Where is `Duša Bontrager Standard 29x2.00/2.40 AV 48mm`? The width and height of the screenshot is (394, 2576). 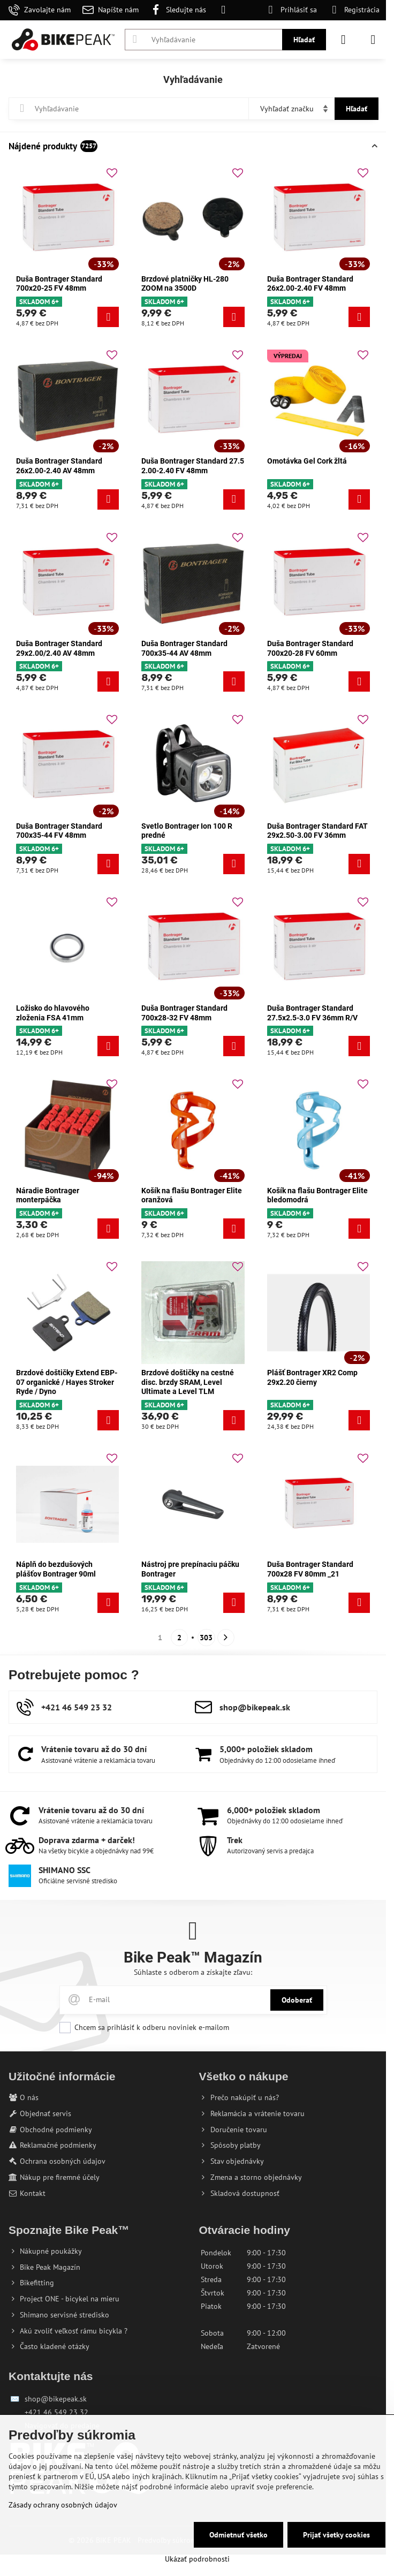 Duša Bontrager Standard 29x2.00/2.40 AV 48mm is located at coordinates (59, 648).